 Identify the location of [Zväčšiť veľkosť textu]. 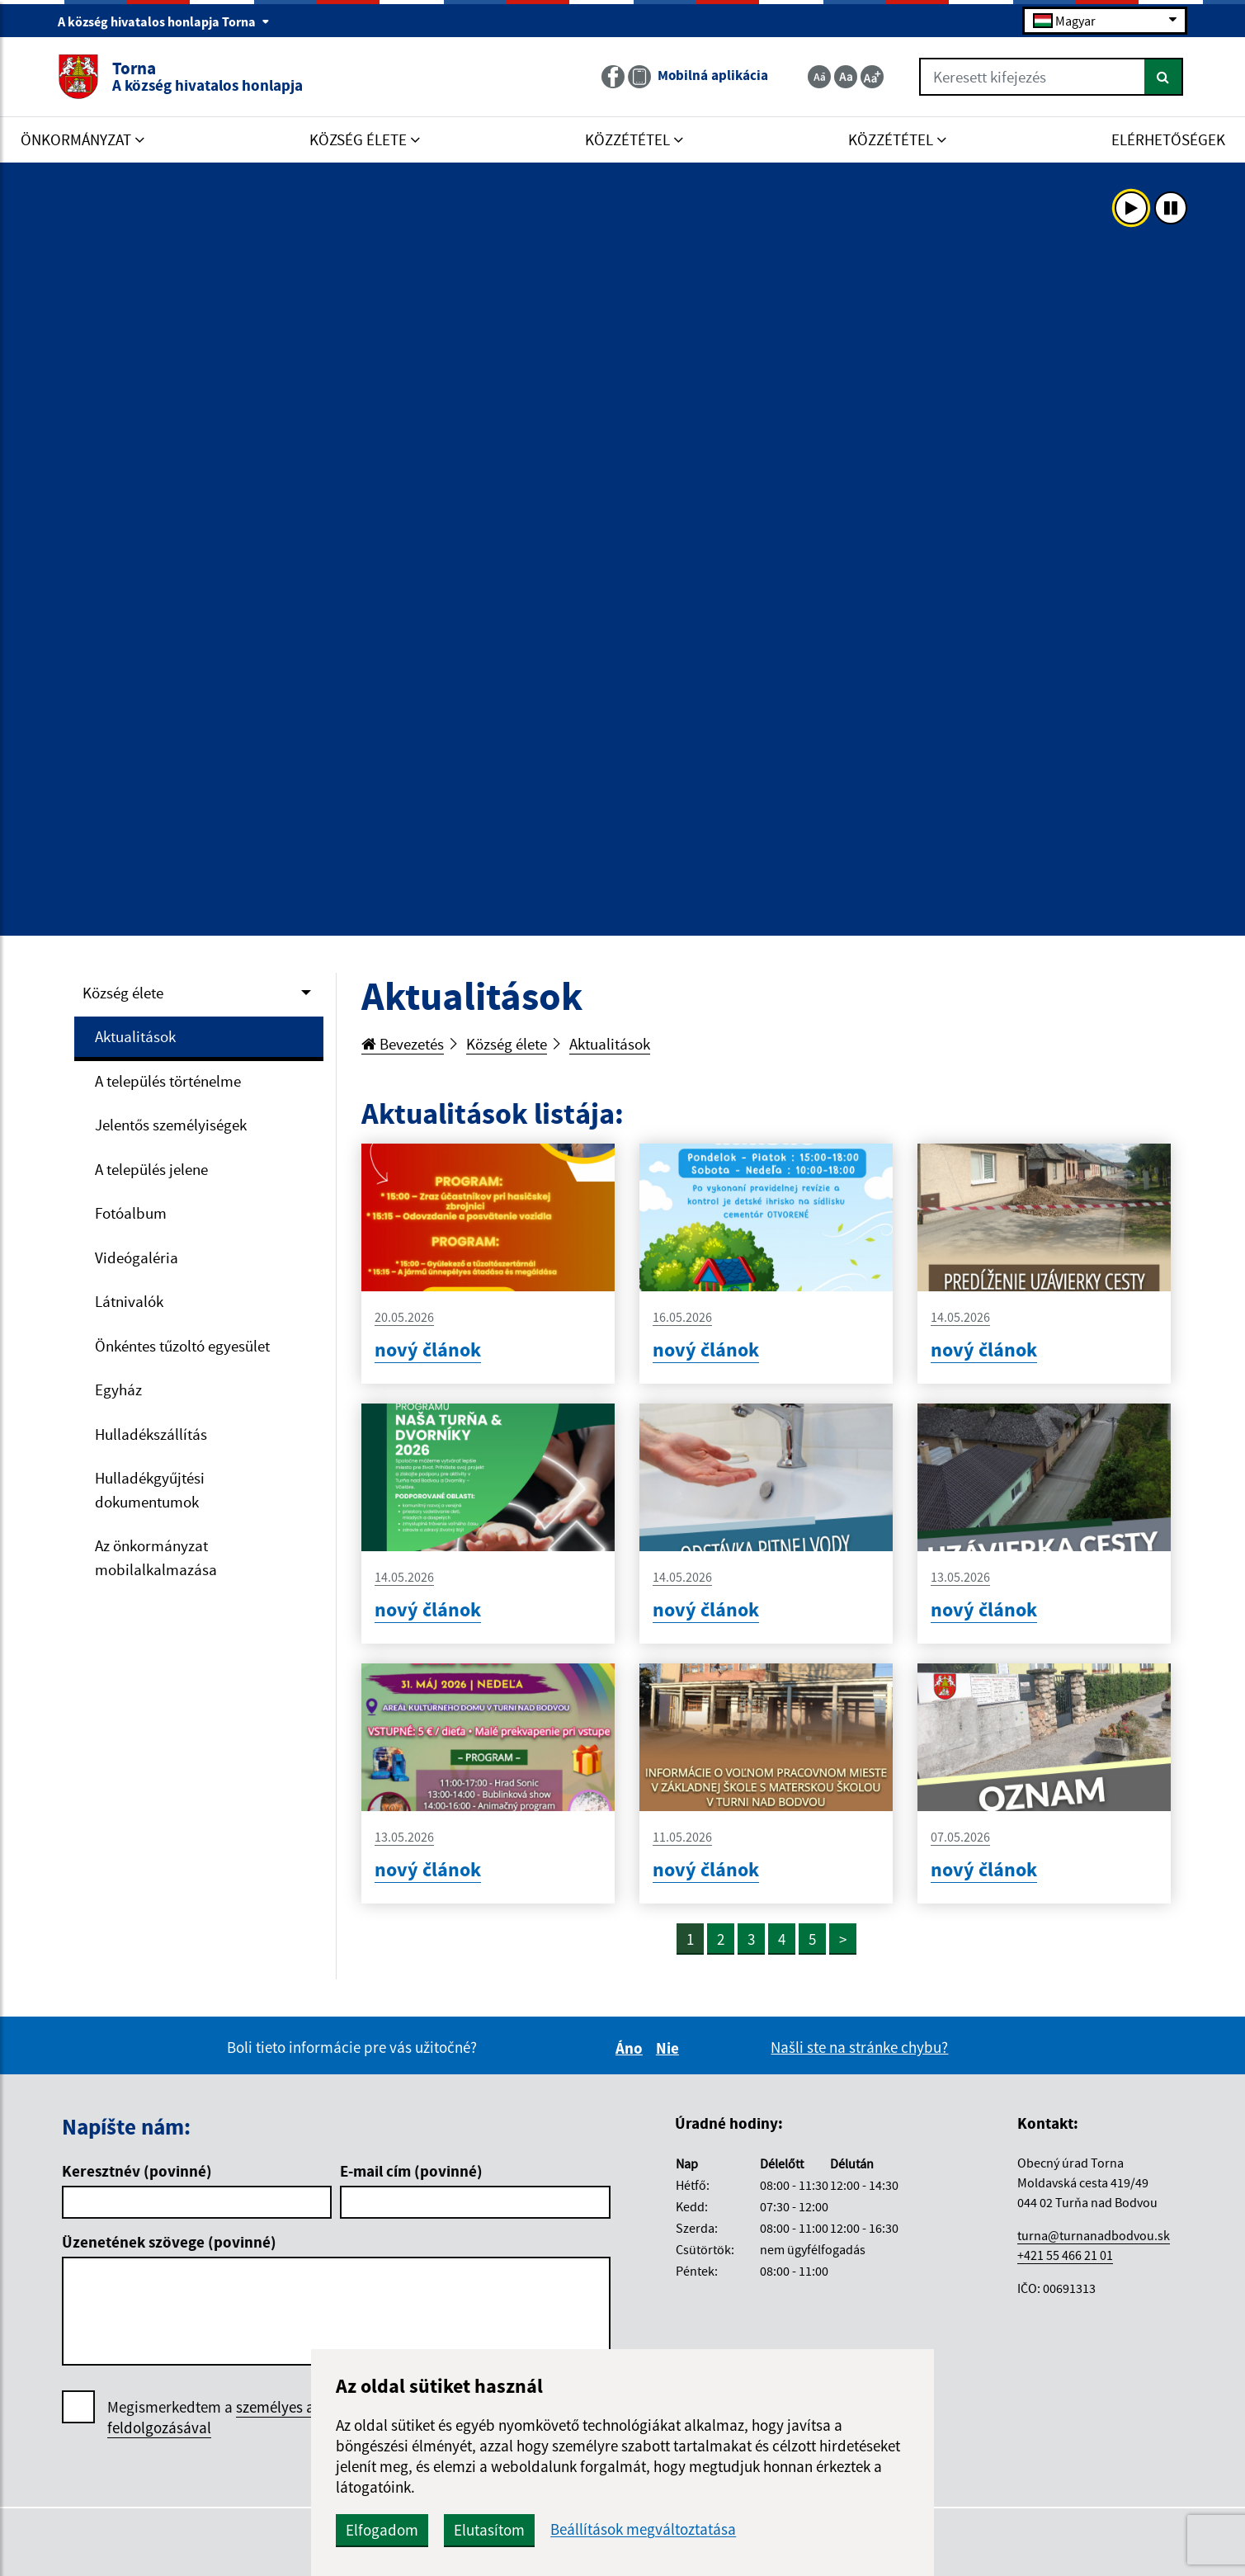
(872, 76).